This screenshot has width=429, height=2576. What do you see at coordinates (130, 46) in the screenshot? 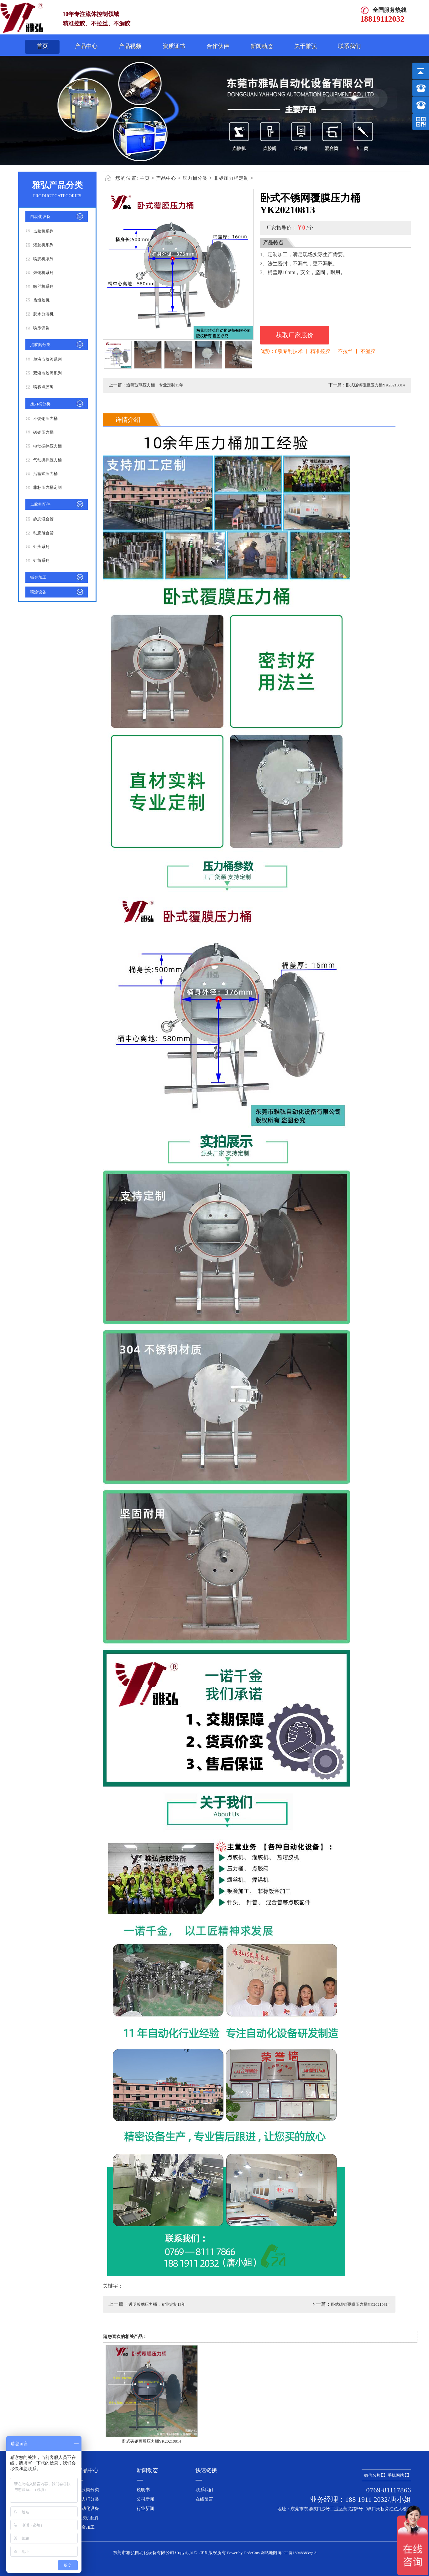
I see `产品视频` at bounding box center [130, 46].